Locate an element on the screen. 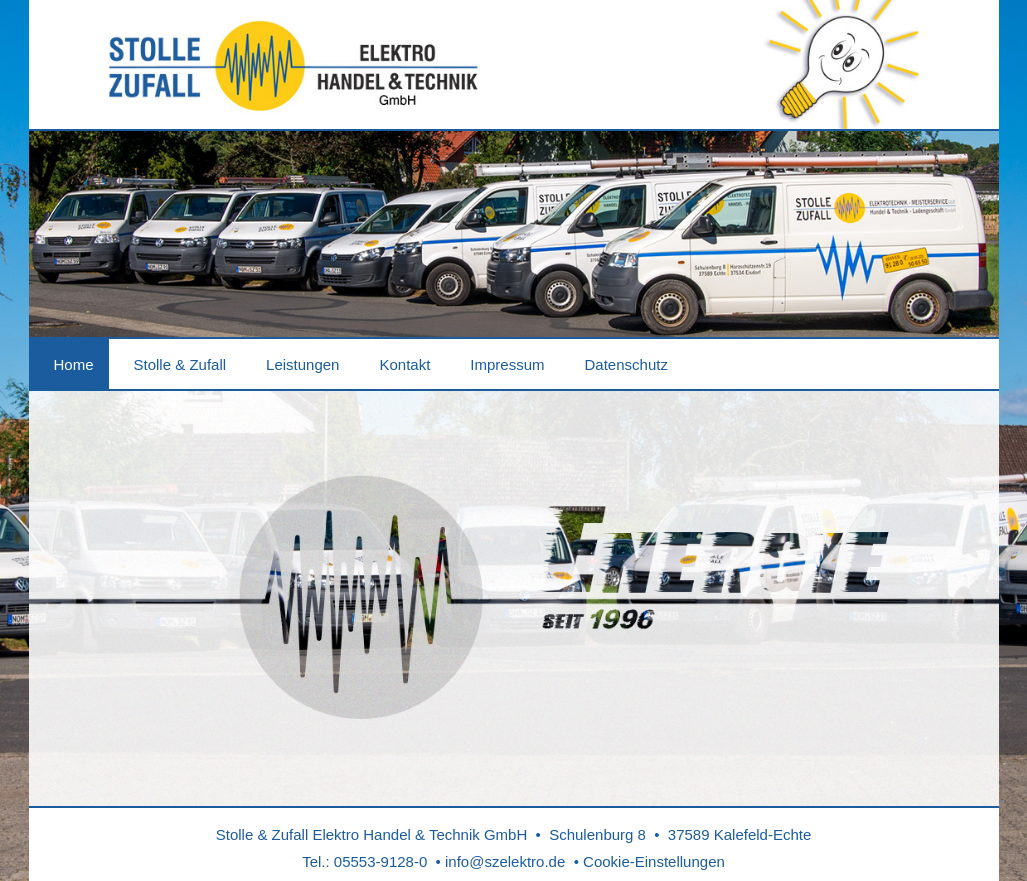 Image resolution: width=1027 pixels, height=881 pixels. Home is located at coordinates (74, 364).